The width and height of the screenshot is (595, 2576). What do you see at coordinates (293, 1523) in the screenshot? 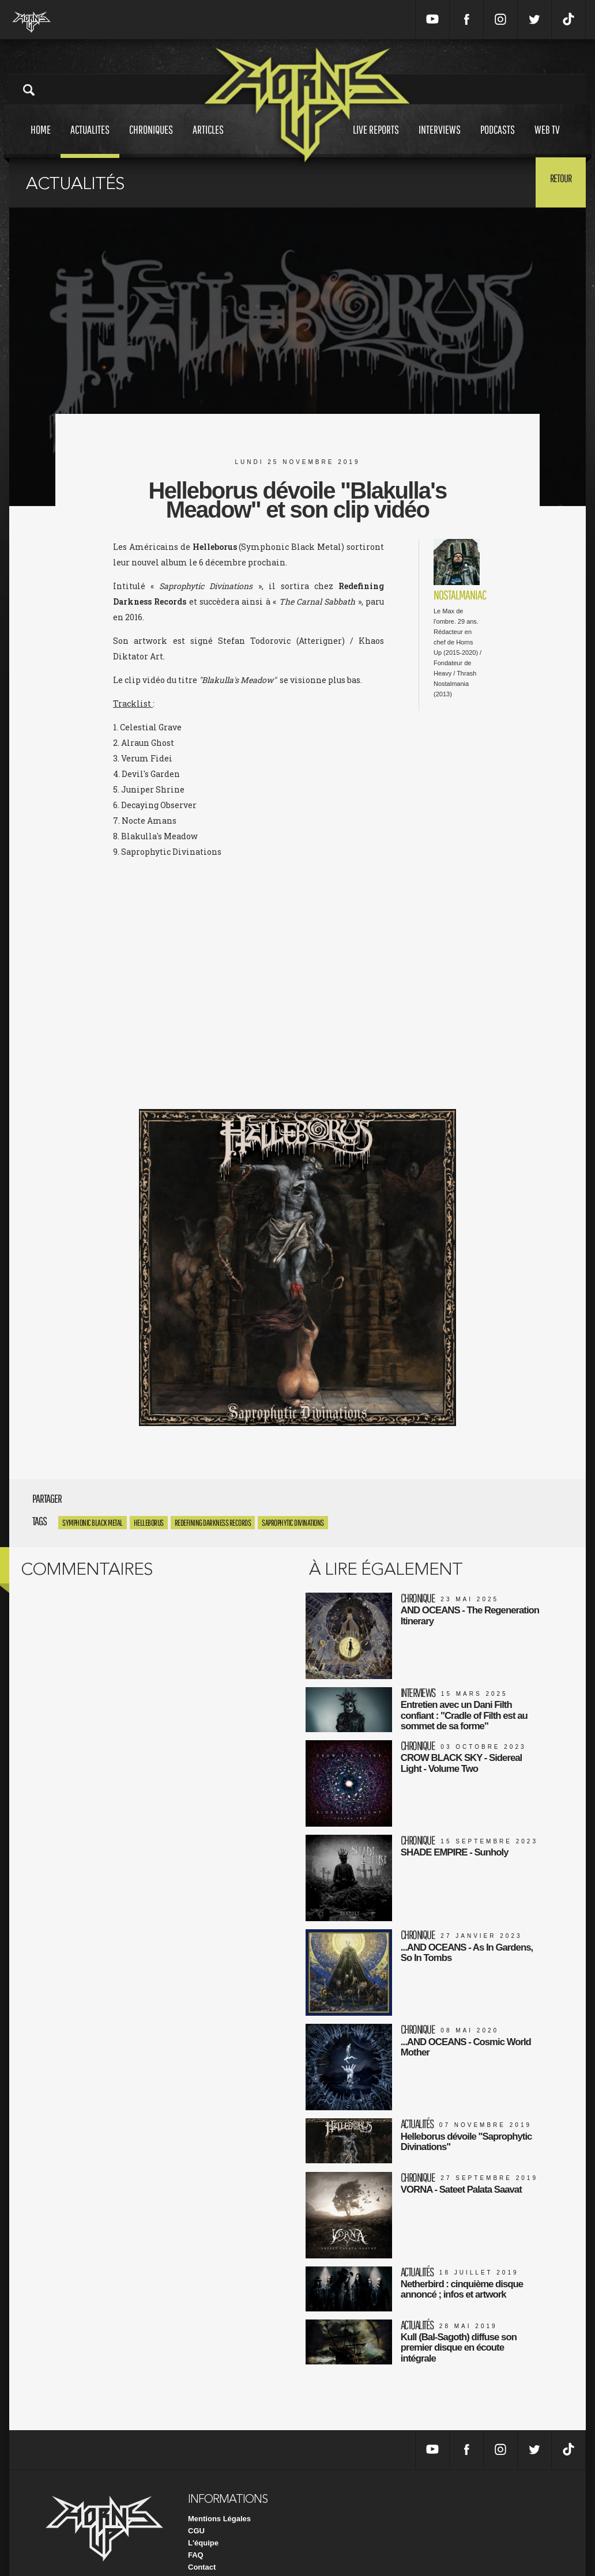
I see `Saprophytic Divinations` at bounding box center [293, 1523].